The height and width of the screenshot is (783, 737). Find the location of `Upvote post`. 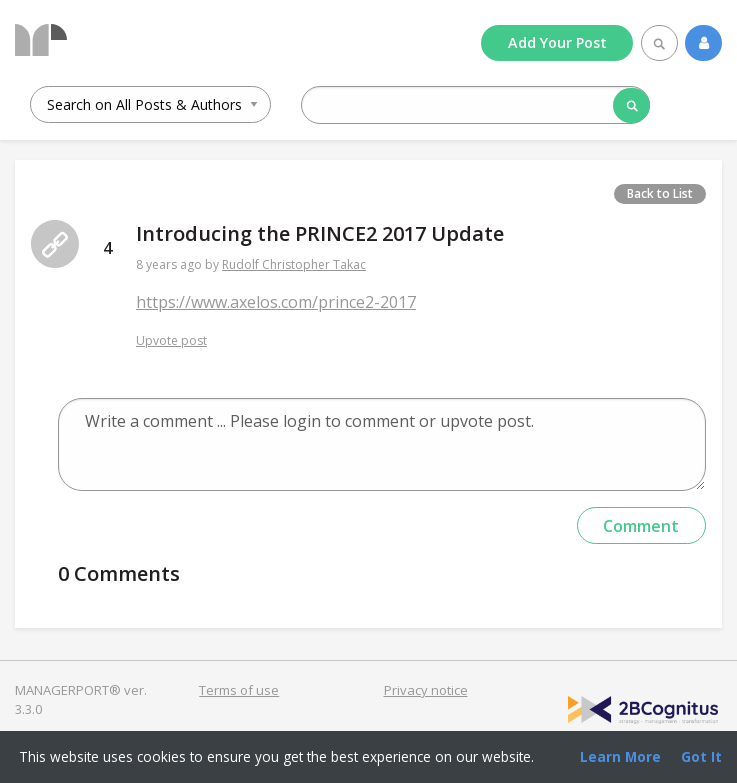

Upvote post is located at coordinates (171, 340).